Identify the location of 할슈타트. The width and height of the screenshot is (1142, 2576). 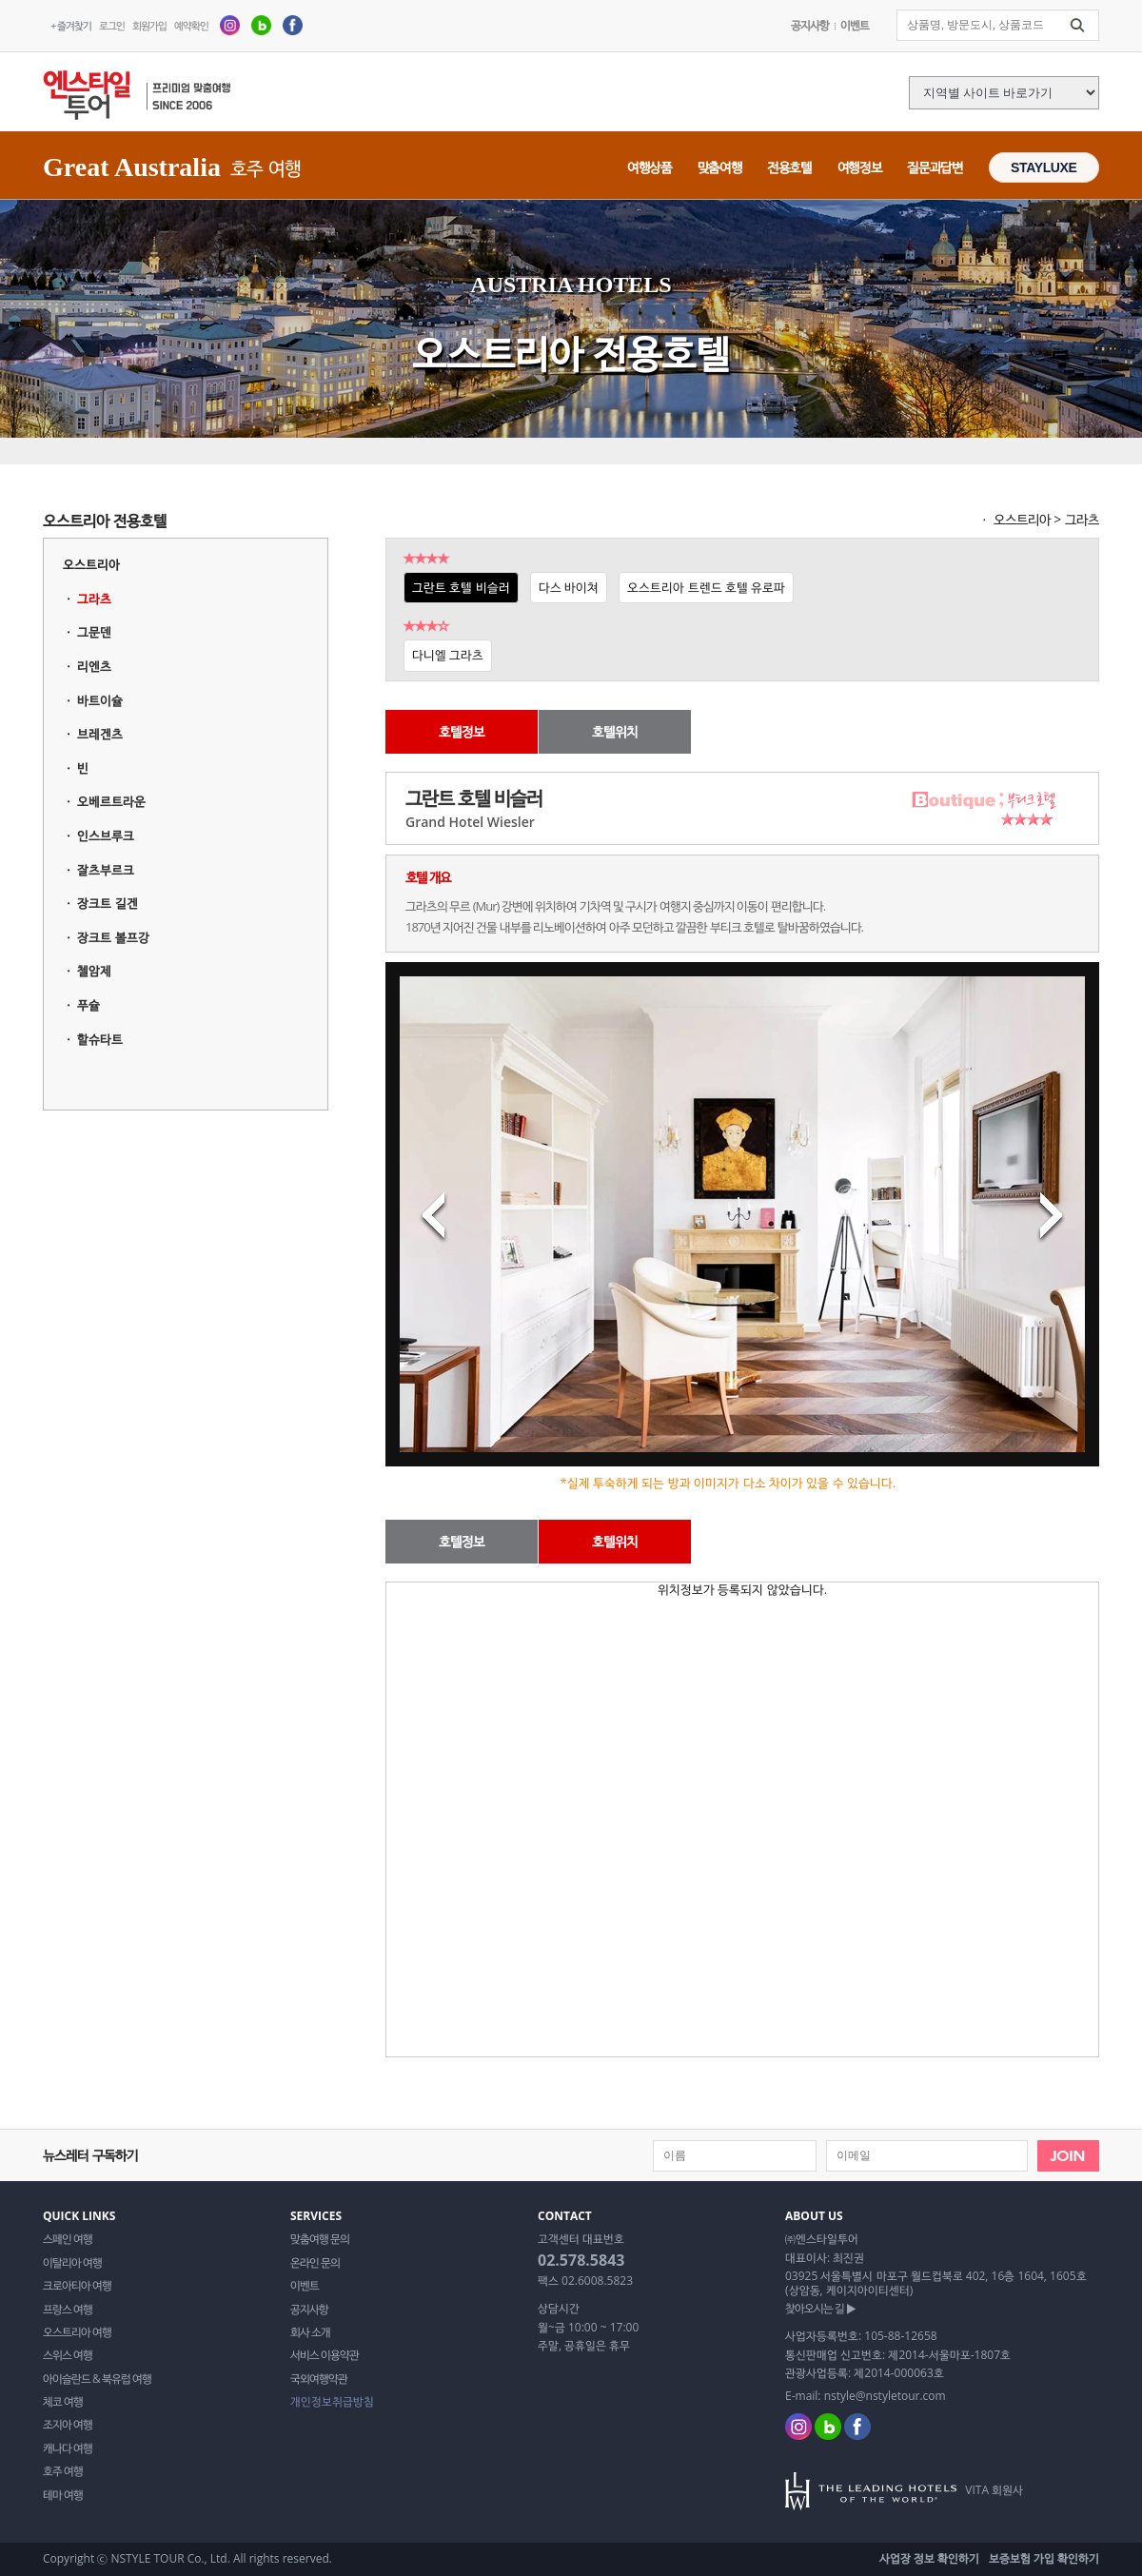
(100, 1039).